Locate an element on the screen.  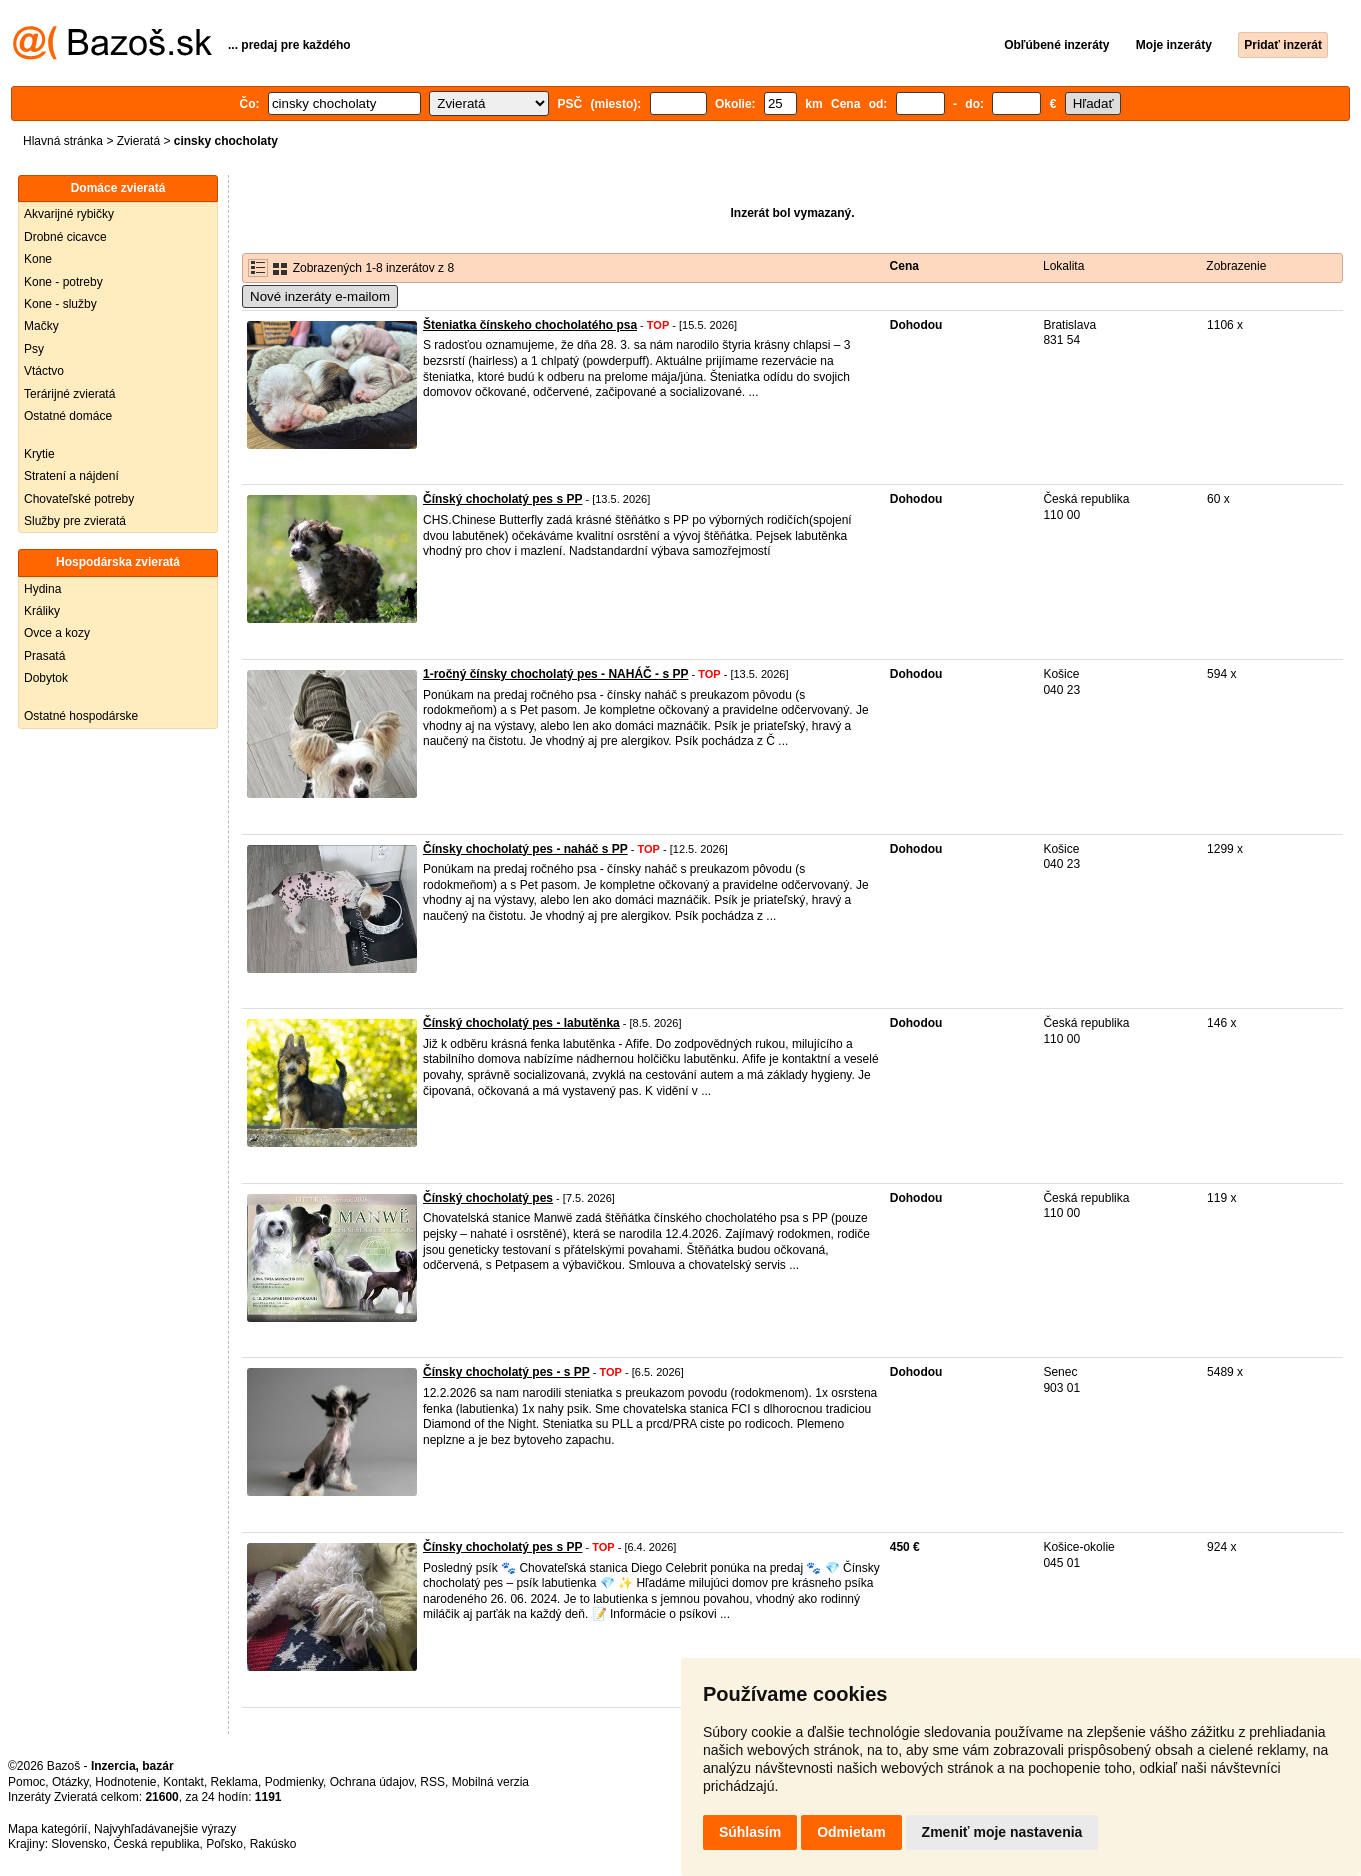
RSS is located at coordinates (432, 1782).